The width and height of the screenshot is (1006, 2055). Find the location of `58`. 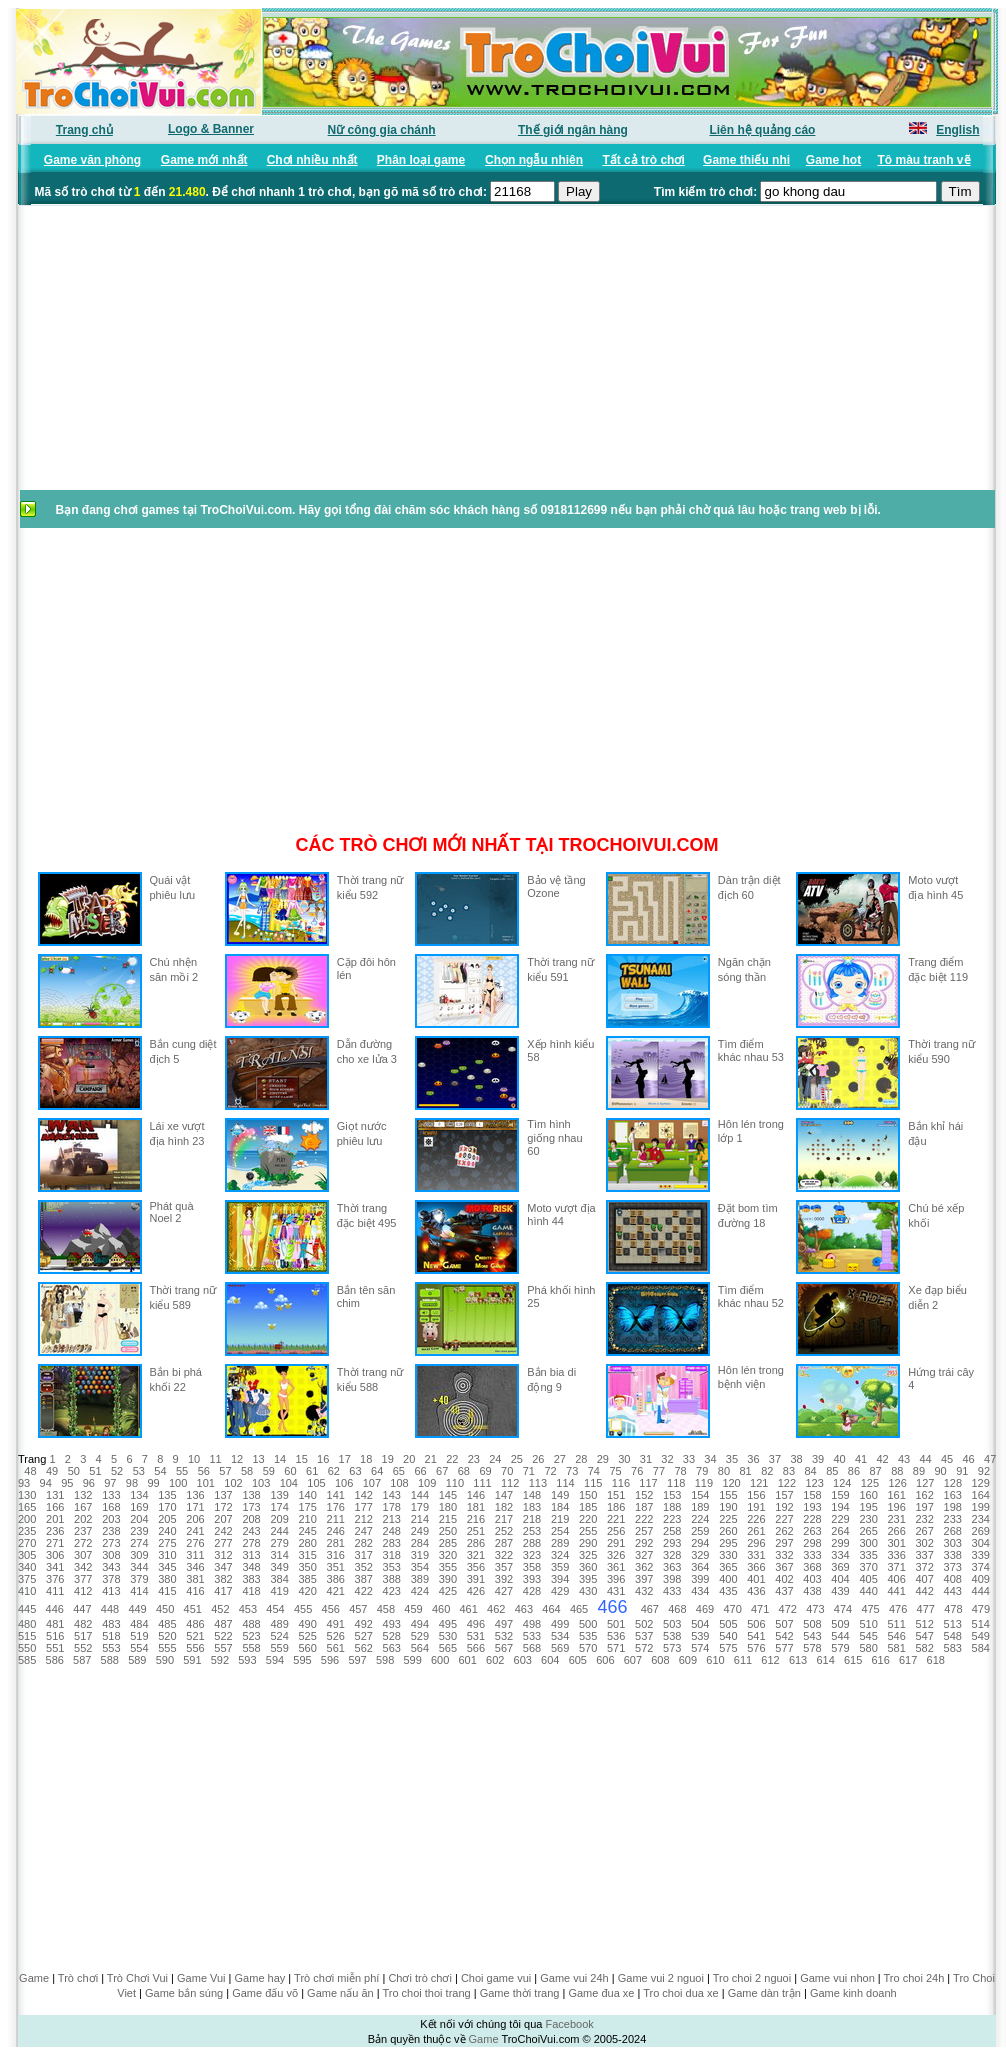

58 is located at coordinates (247, 1471).